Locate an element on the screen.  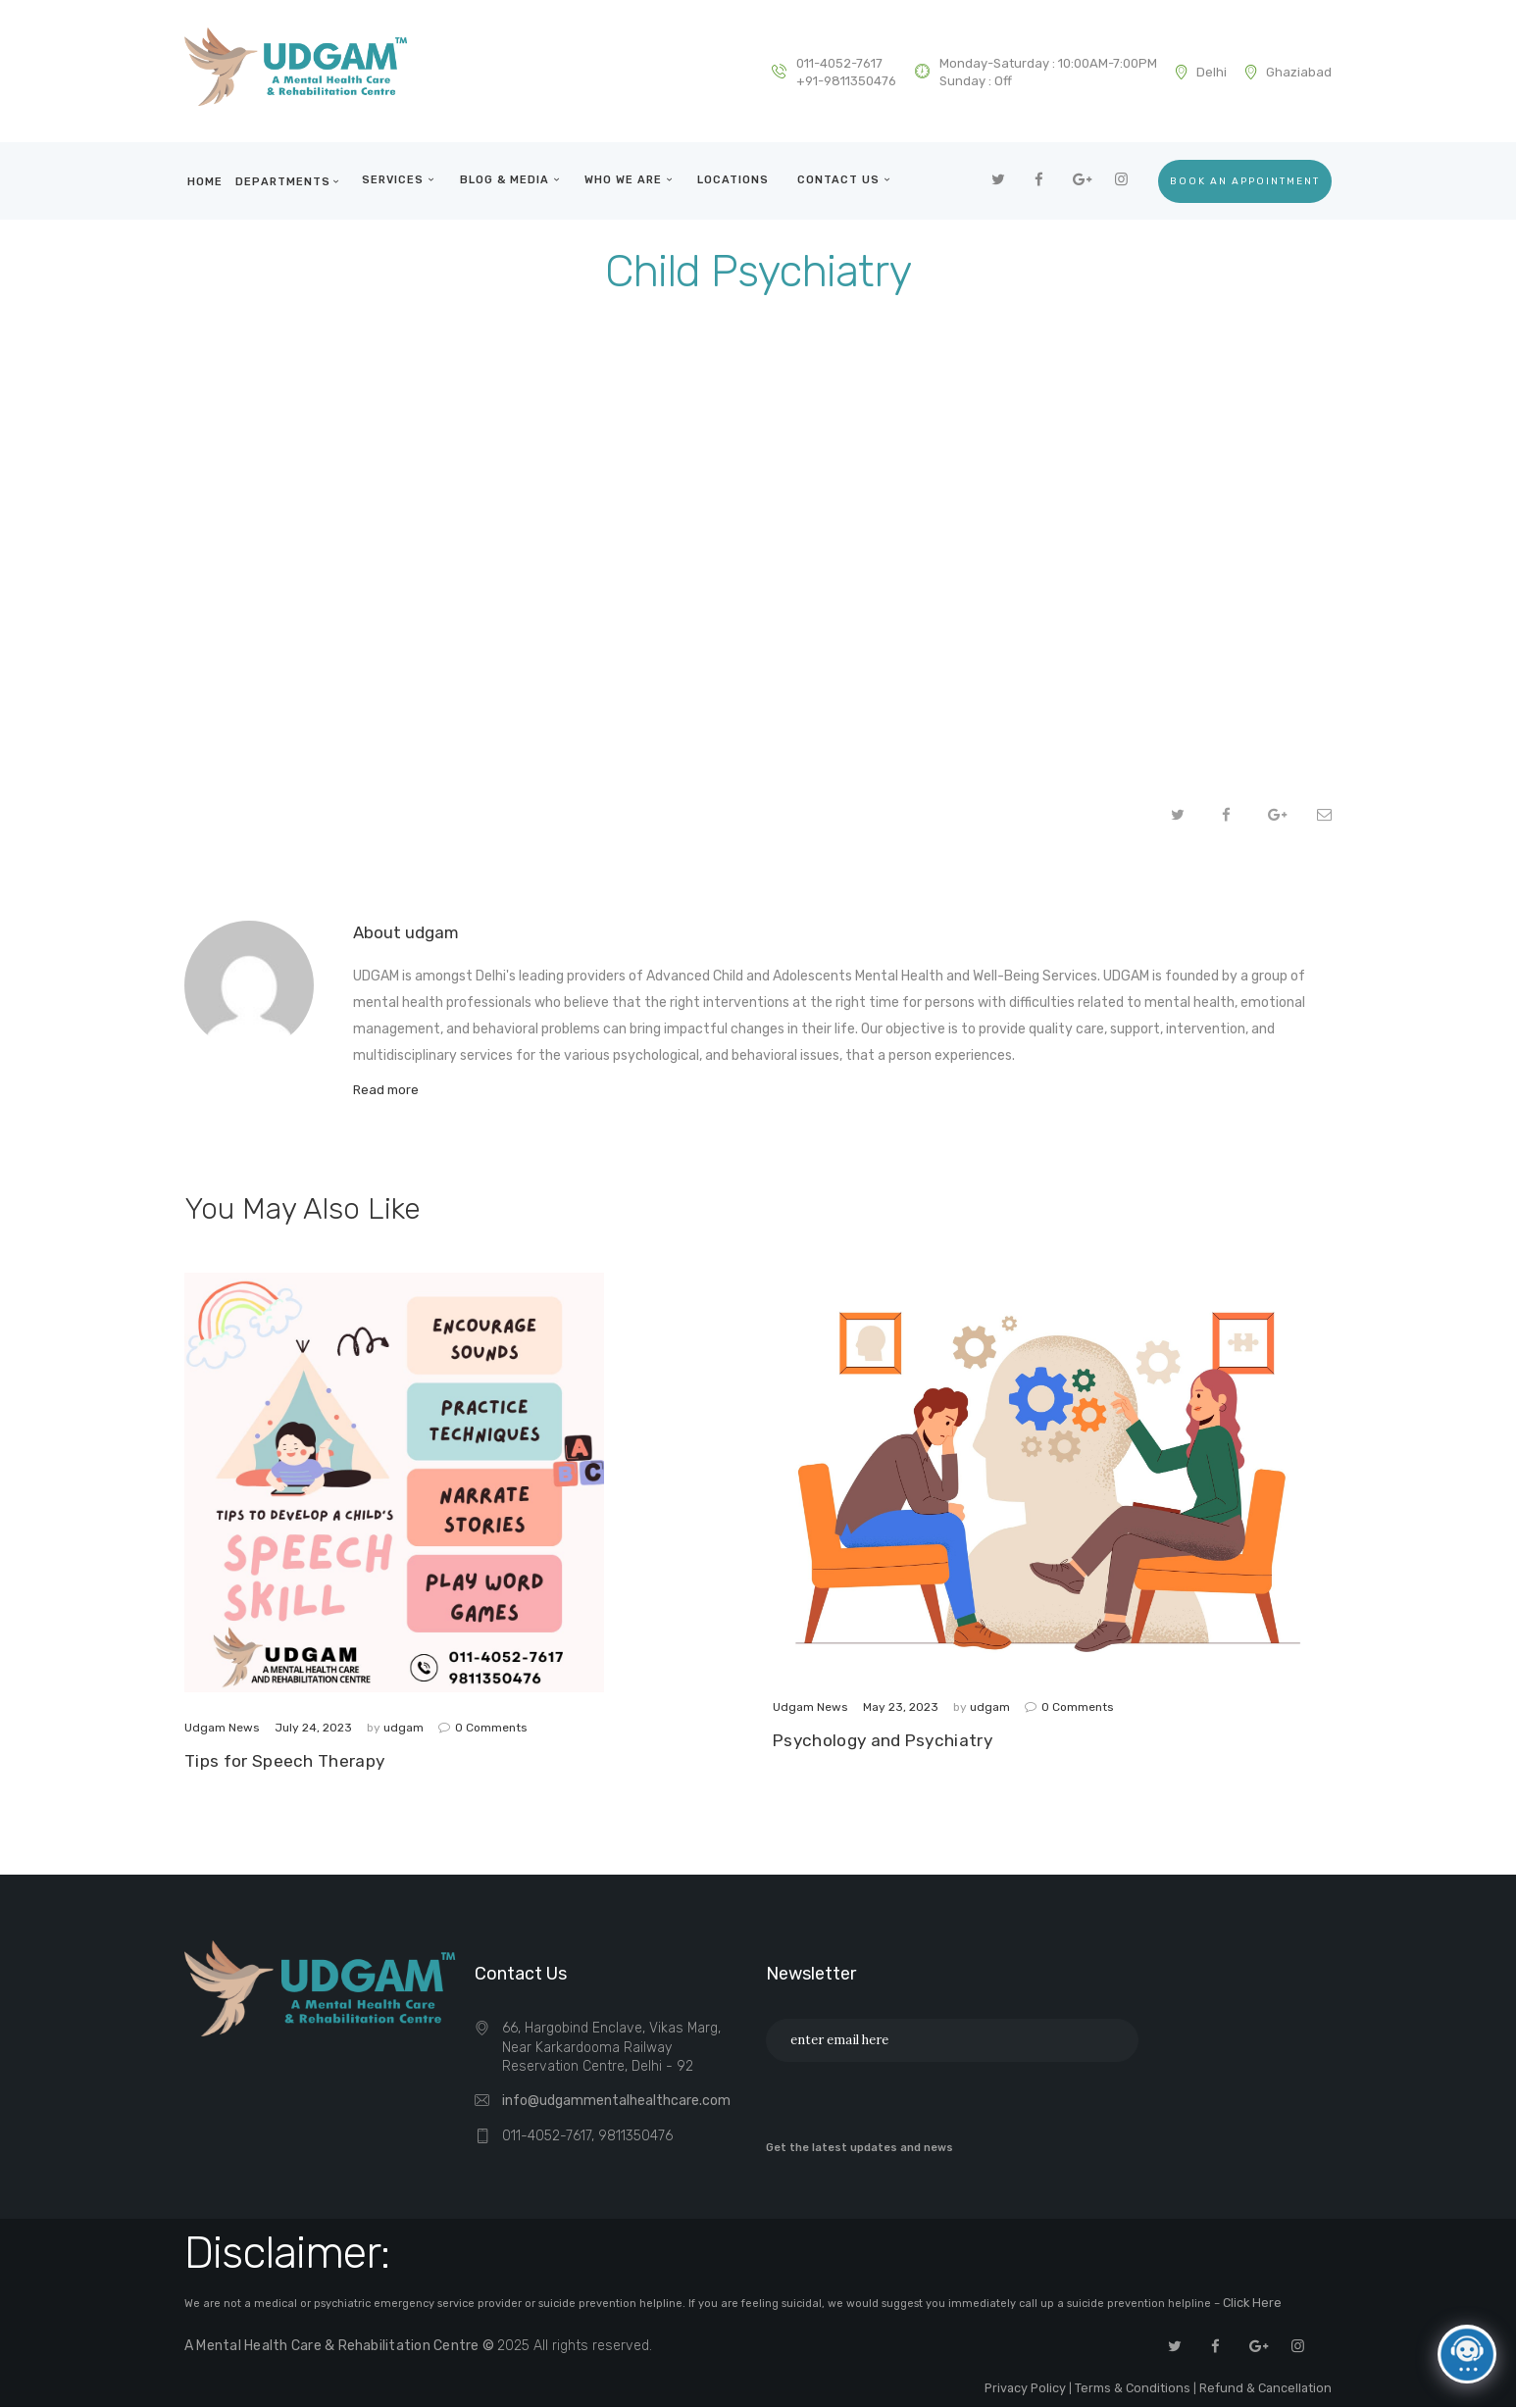
Tips for Speech Therapy is located at coordinates (284, 1766).